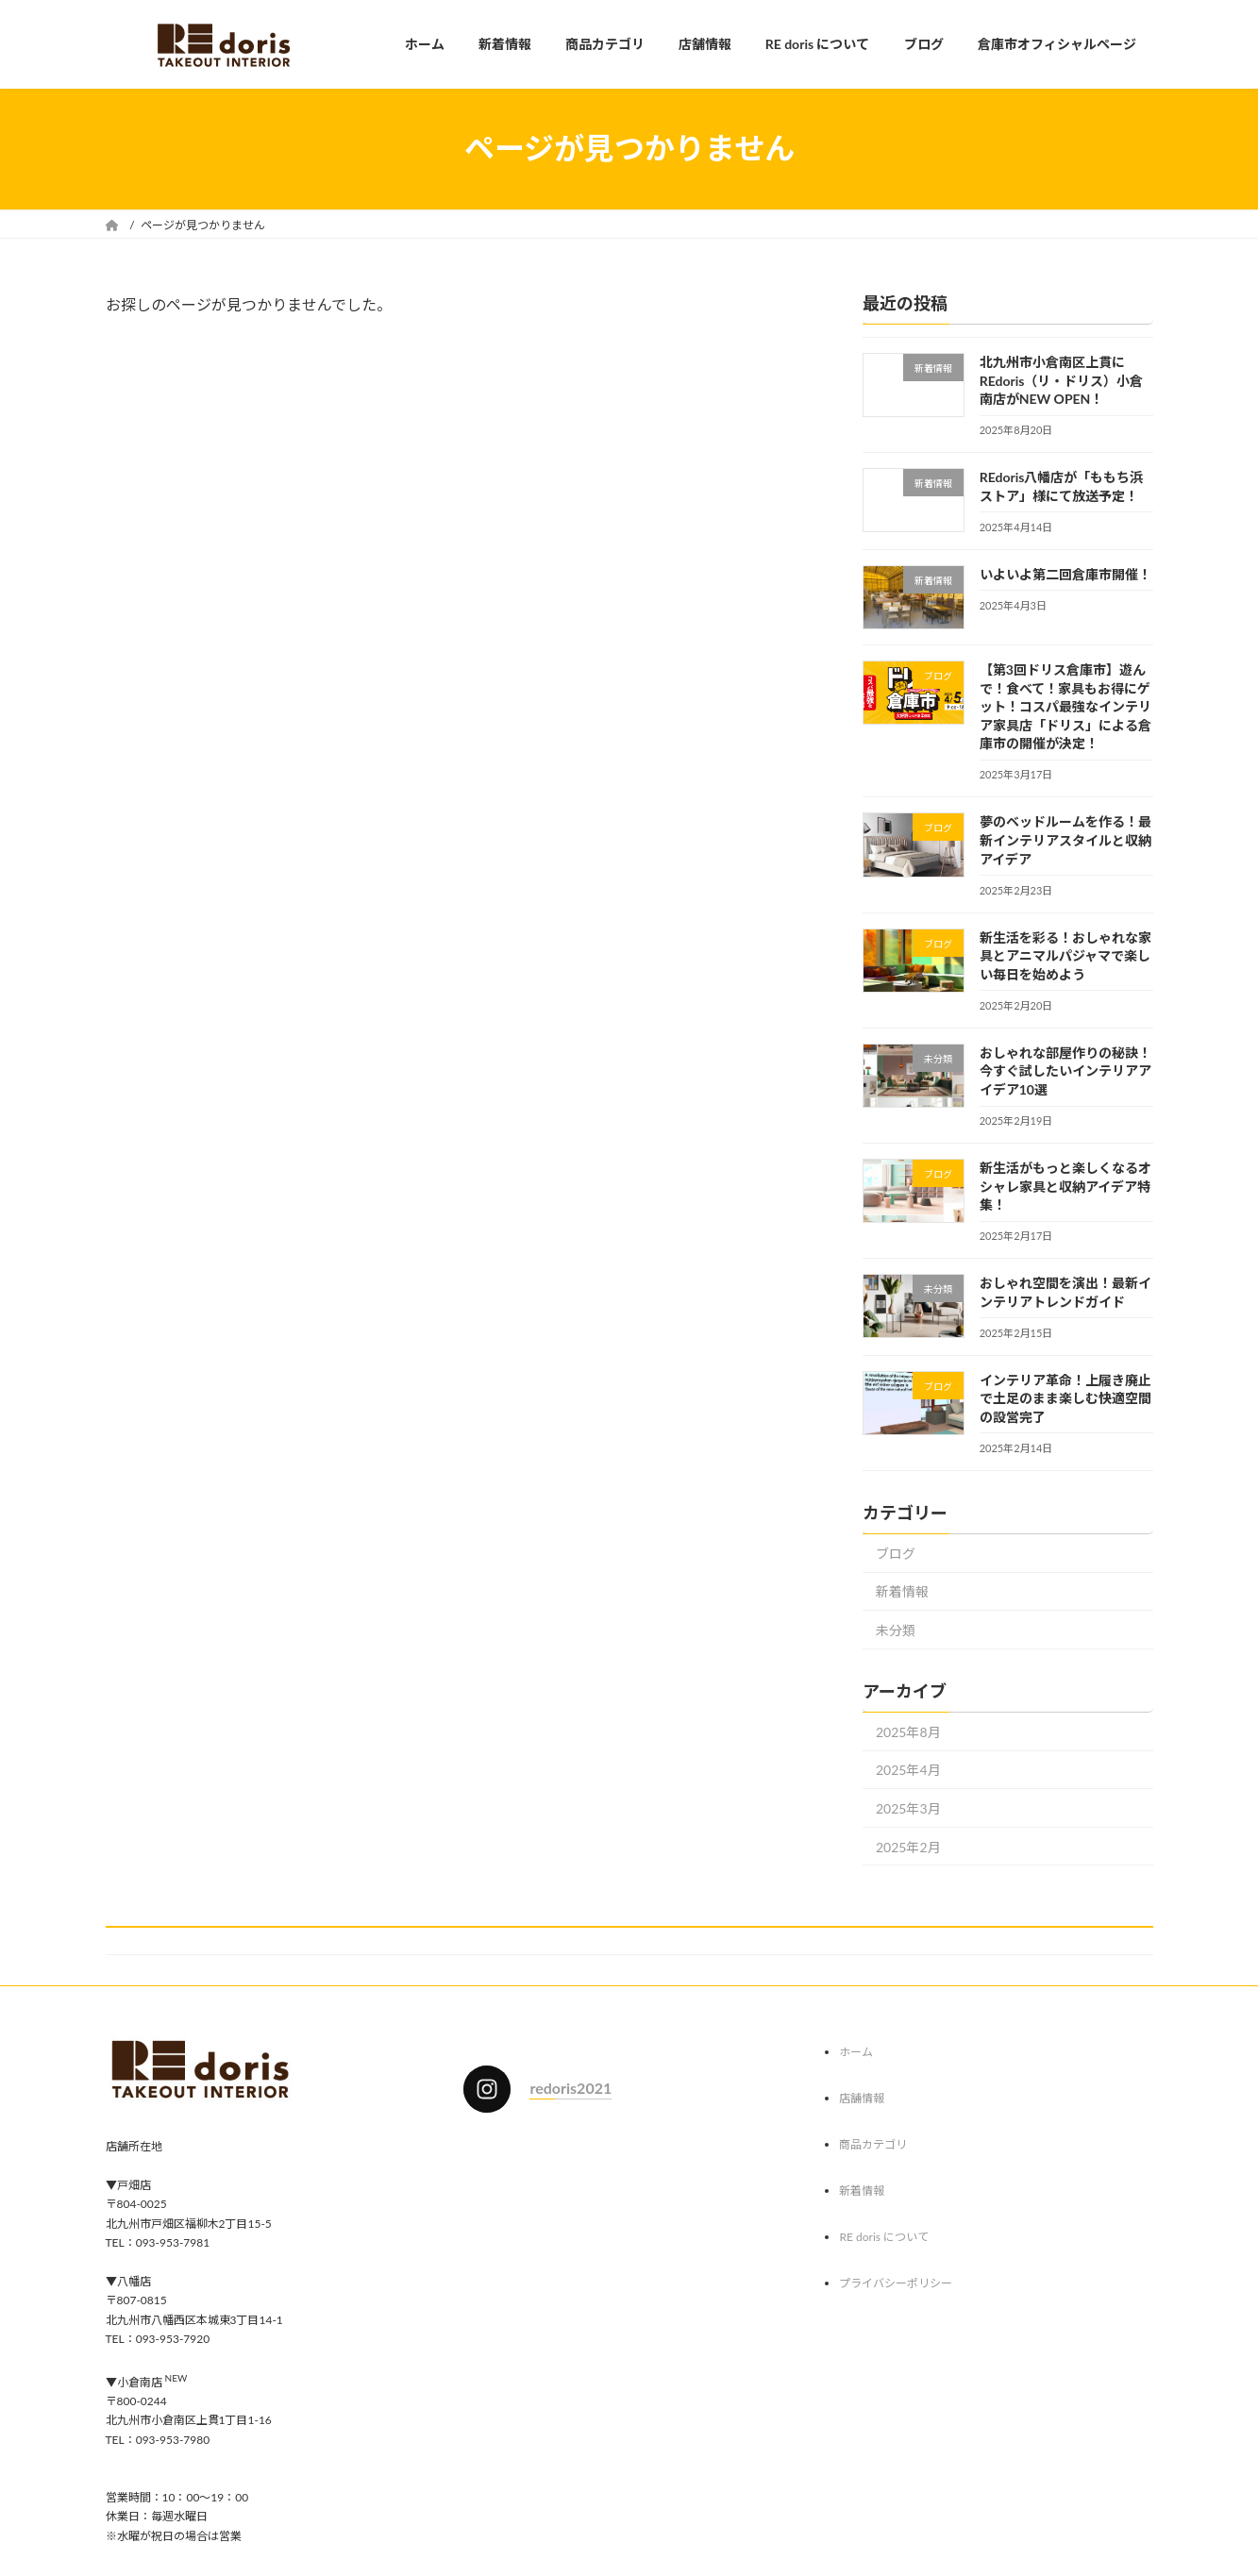 The image size is (1258, 2576). What do you see at coordinates (1064, 706) in the screenshot?
I see `【第3回ドリス倉庫市】遊んで！食べて！家具もお得にゲット！コスパ最強なインテリア家具店「ドリス」による倉庫市の開催が決定！` at bounding box center [1064, 706].